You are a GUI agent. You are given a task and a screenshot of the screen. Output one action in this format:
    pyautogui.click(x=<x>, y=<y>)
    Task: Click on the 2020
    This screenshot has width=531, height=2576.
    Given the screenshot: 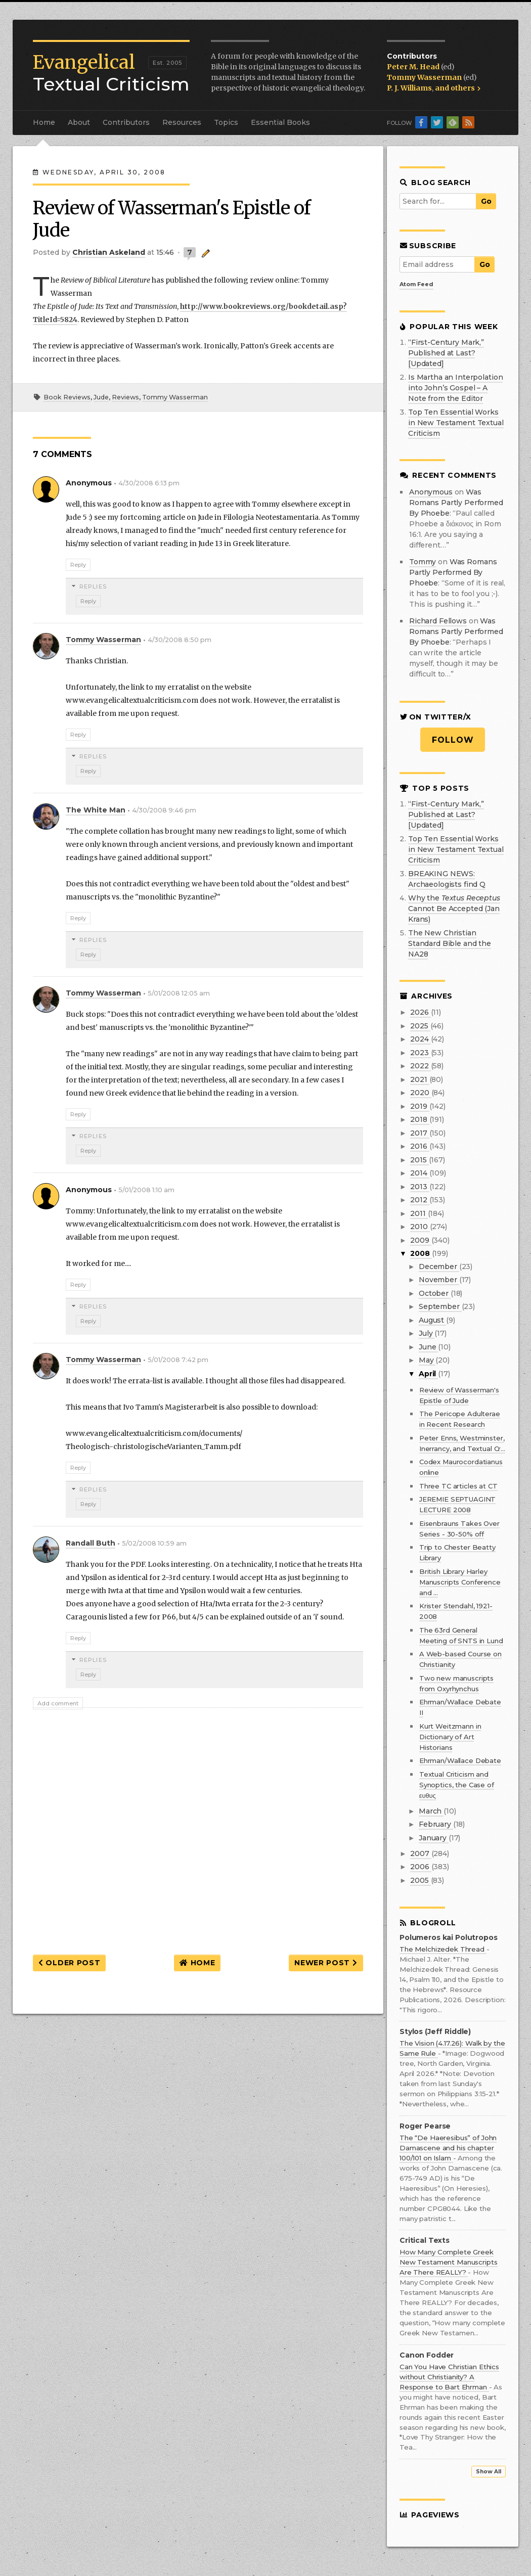 What is the action you would take?
    pyautogui.click(x=420, y=1092)
    